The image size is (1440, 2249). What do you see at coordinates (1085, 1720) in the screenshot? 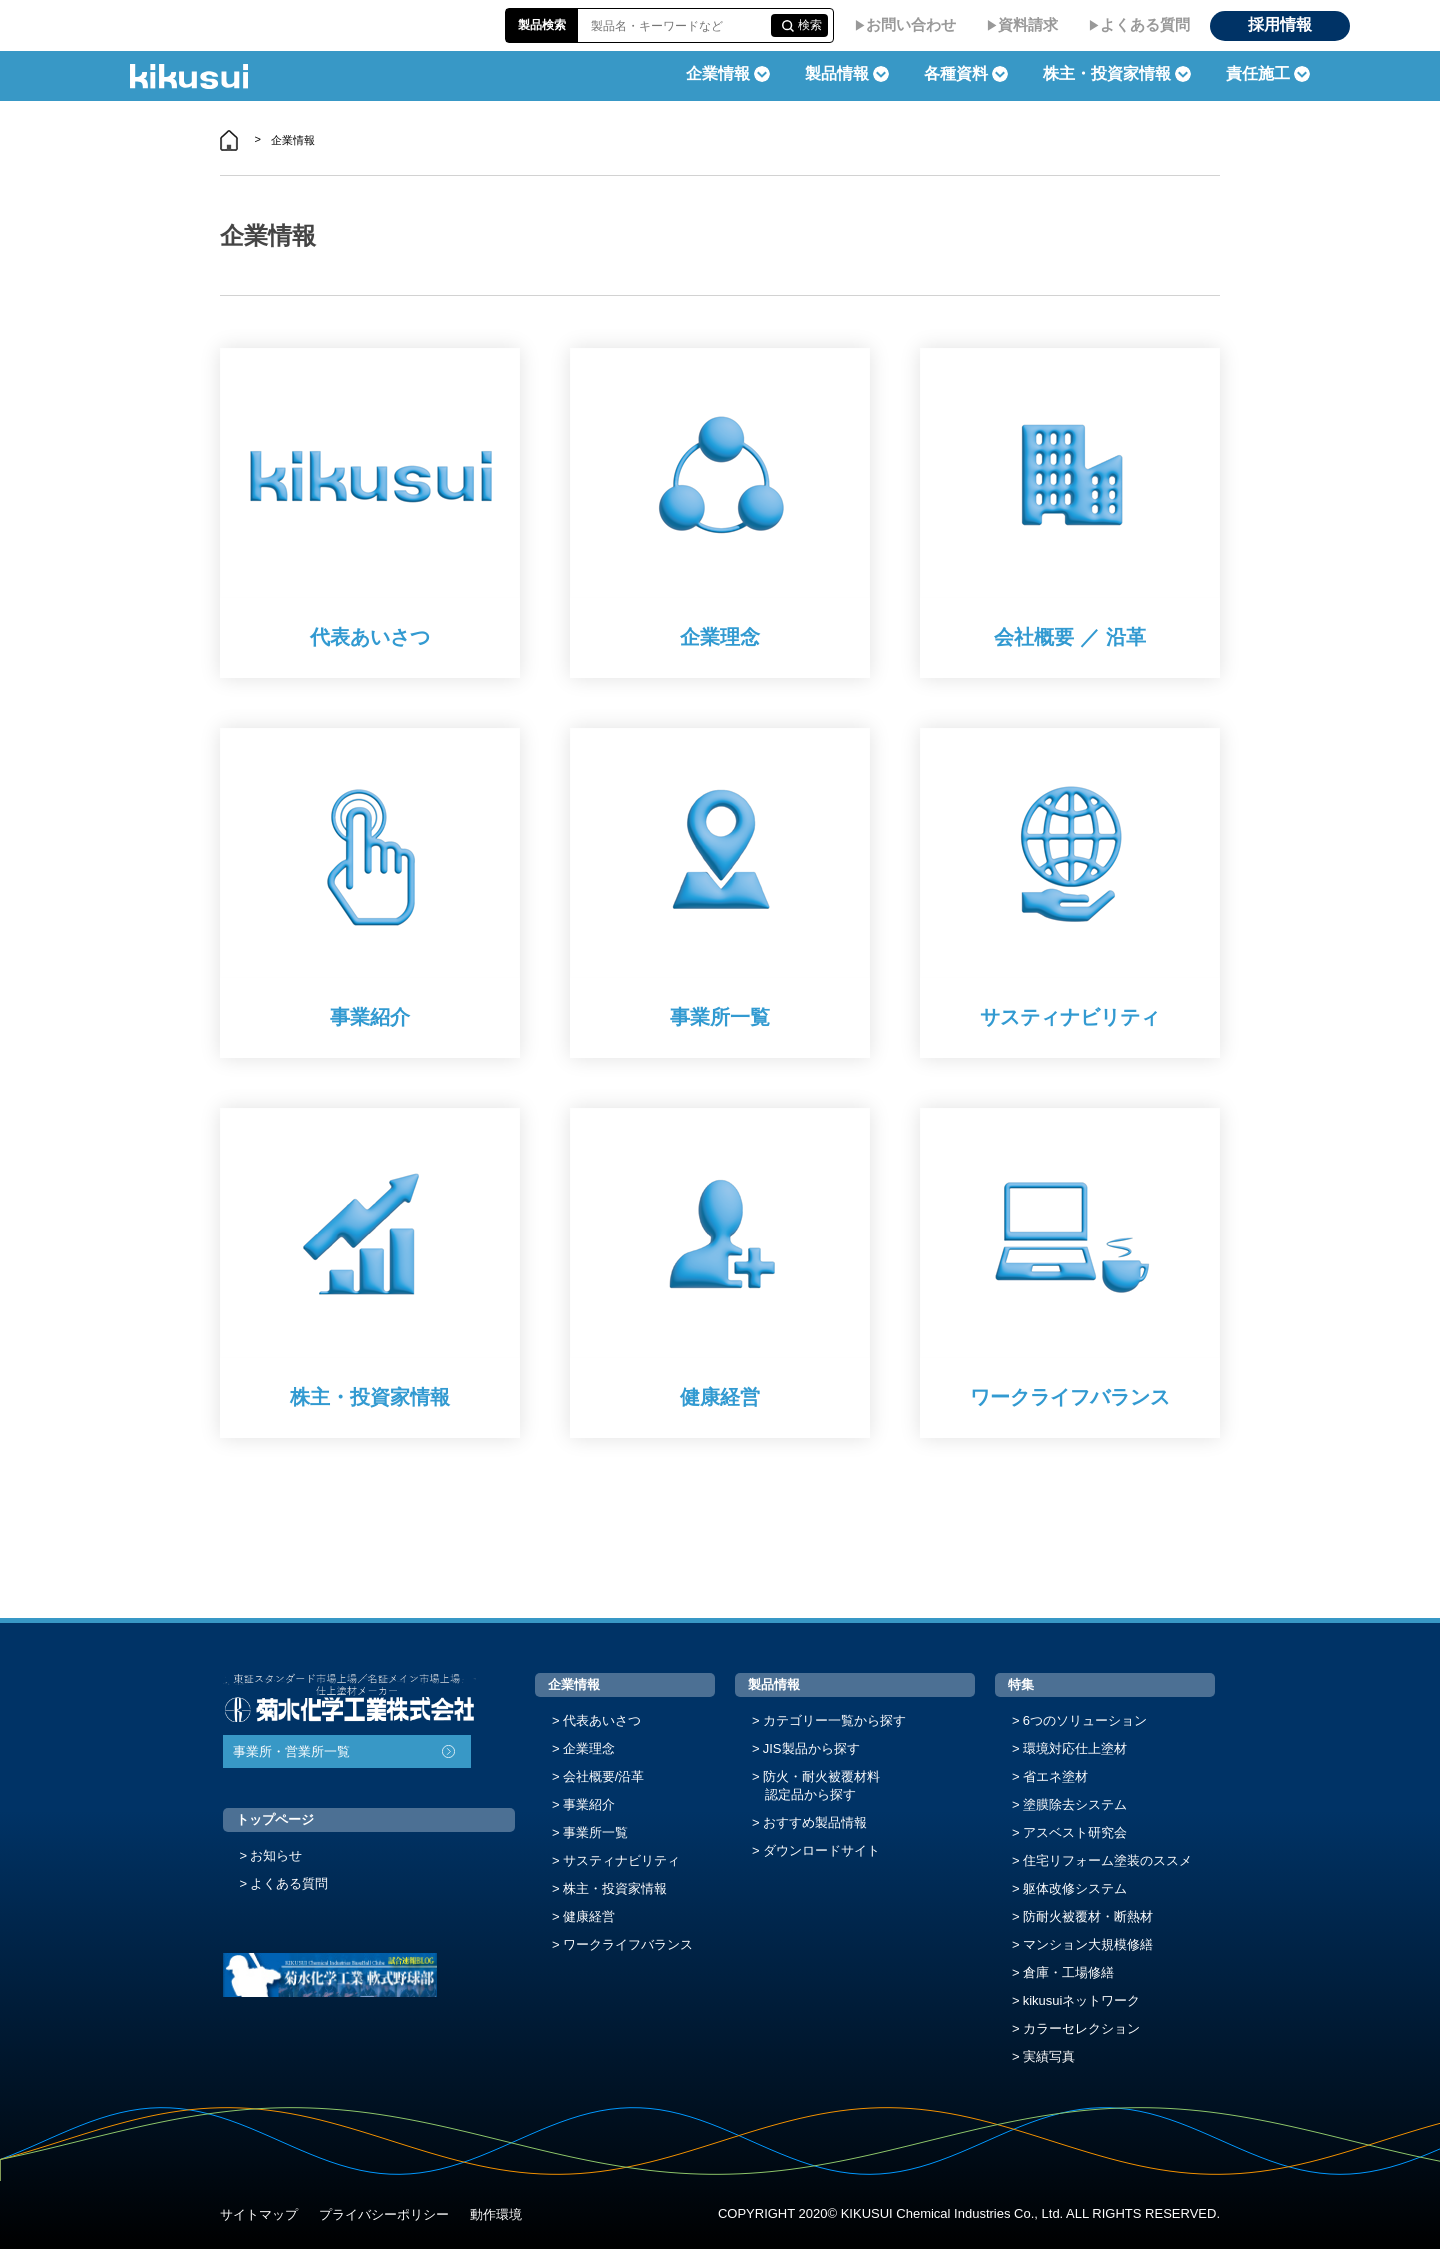
I see `6つのソリューション` at bounding box center [1085, 1720].